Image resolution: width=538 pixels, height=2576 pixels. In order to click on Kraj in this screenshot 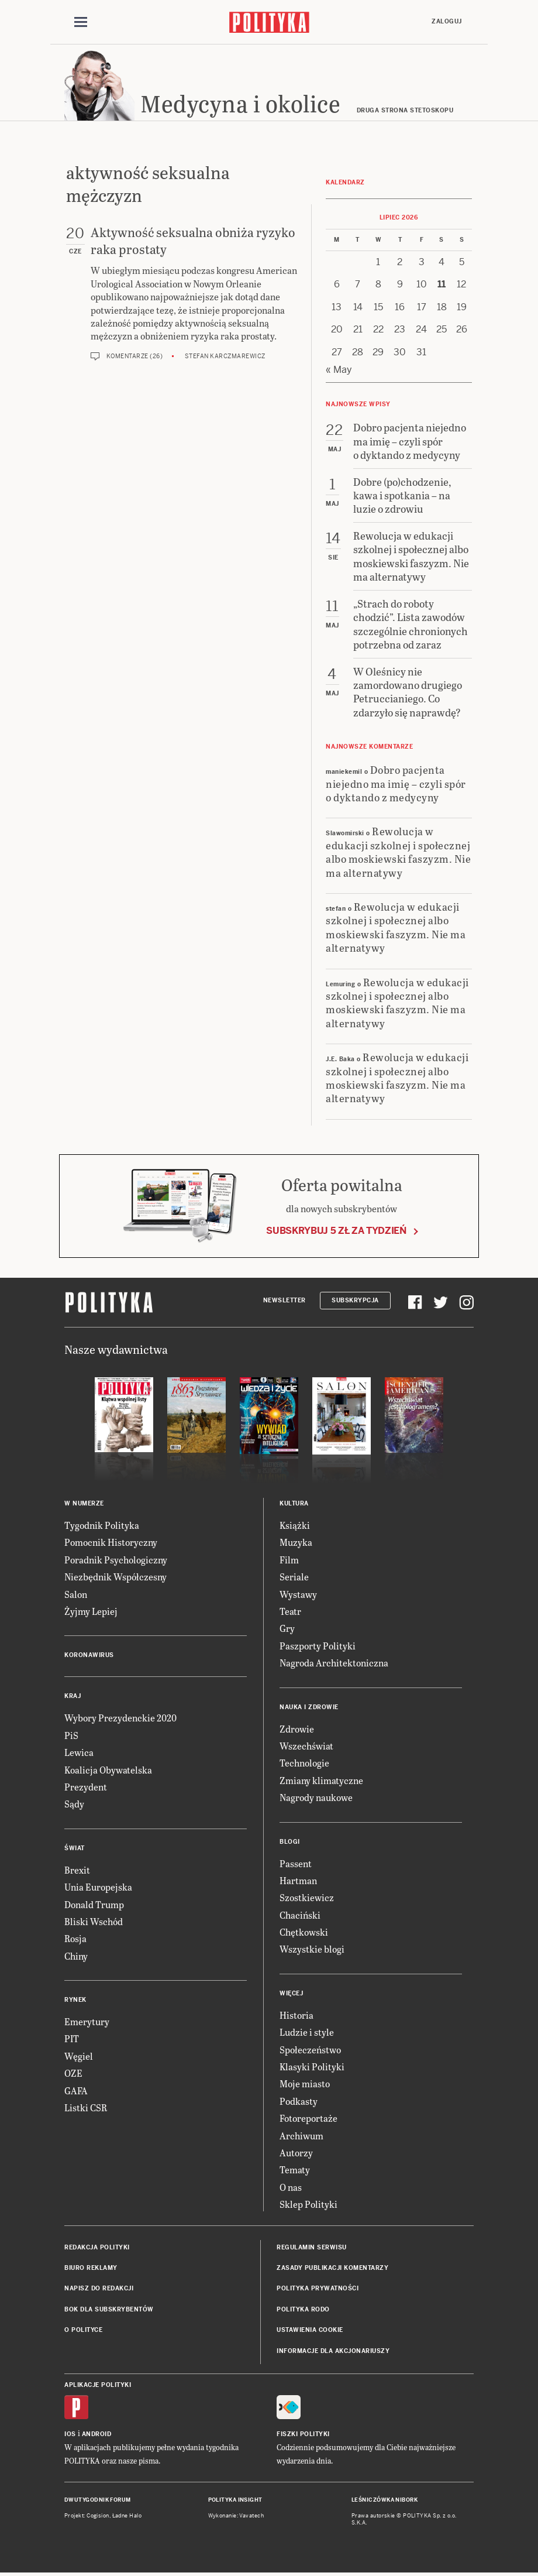, I will do `click(72, 1696)`.